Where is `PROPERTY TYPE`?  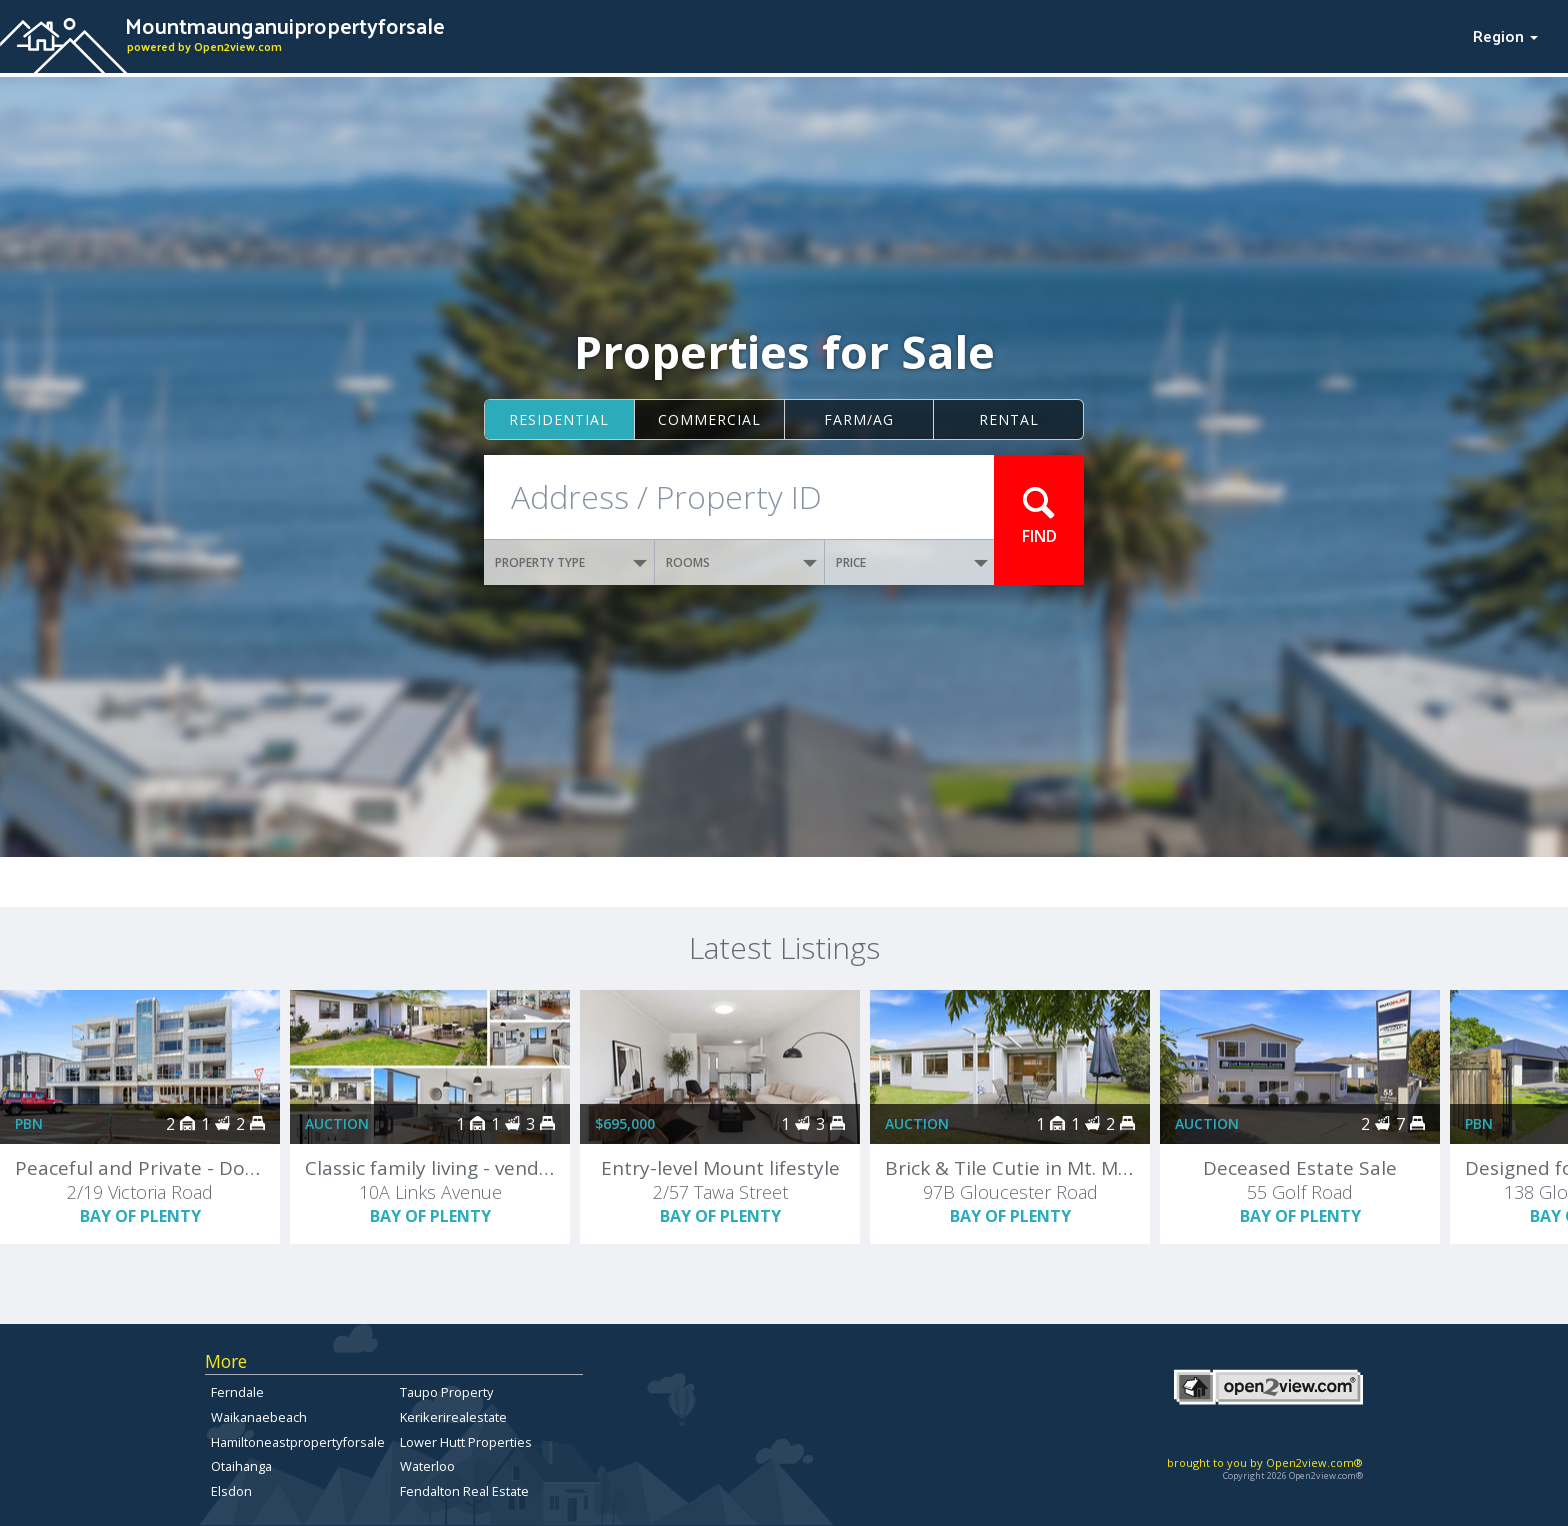
PROPERTY TYPE is located at coordinates (571, 562).